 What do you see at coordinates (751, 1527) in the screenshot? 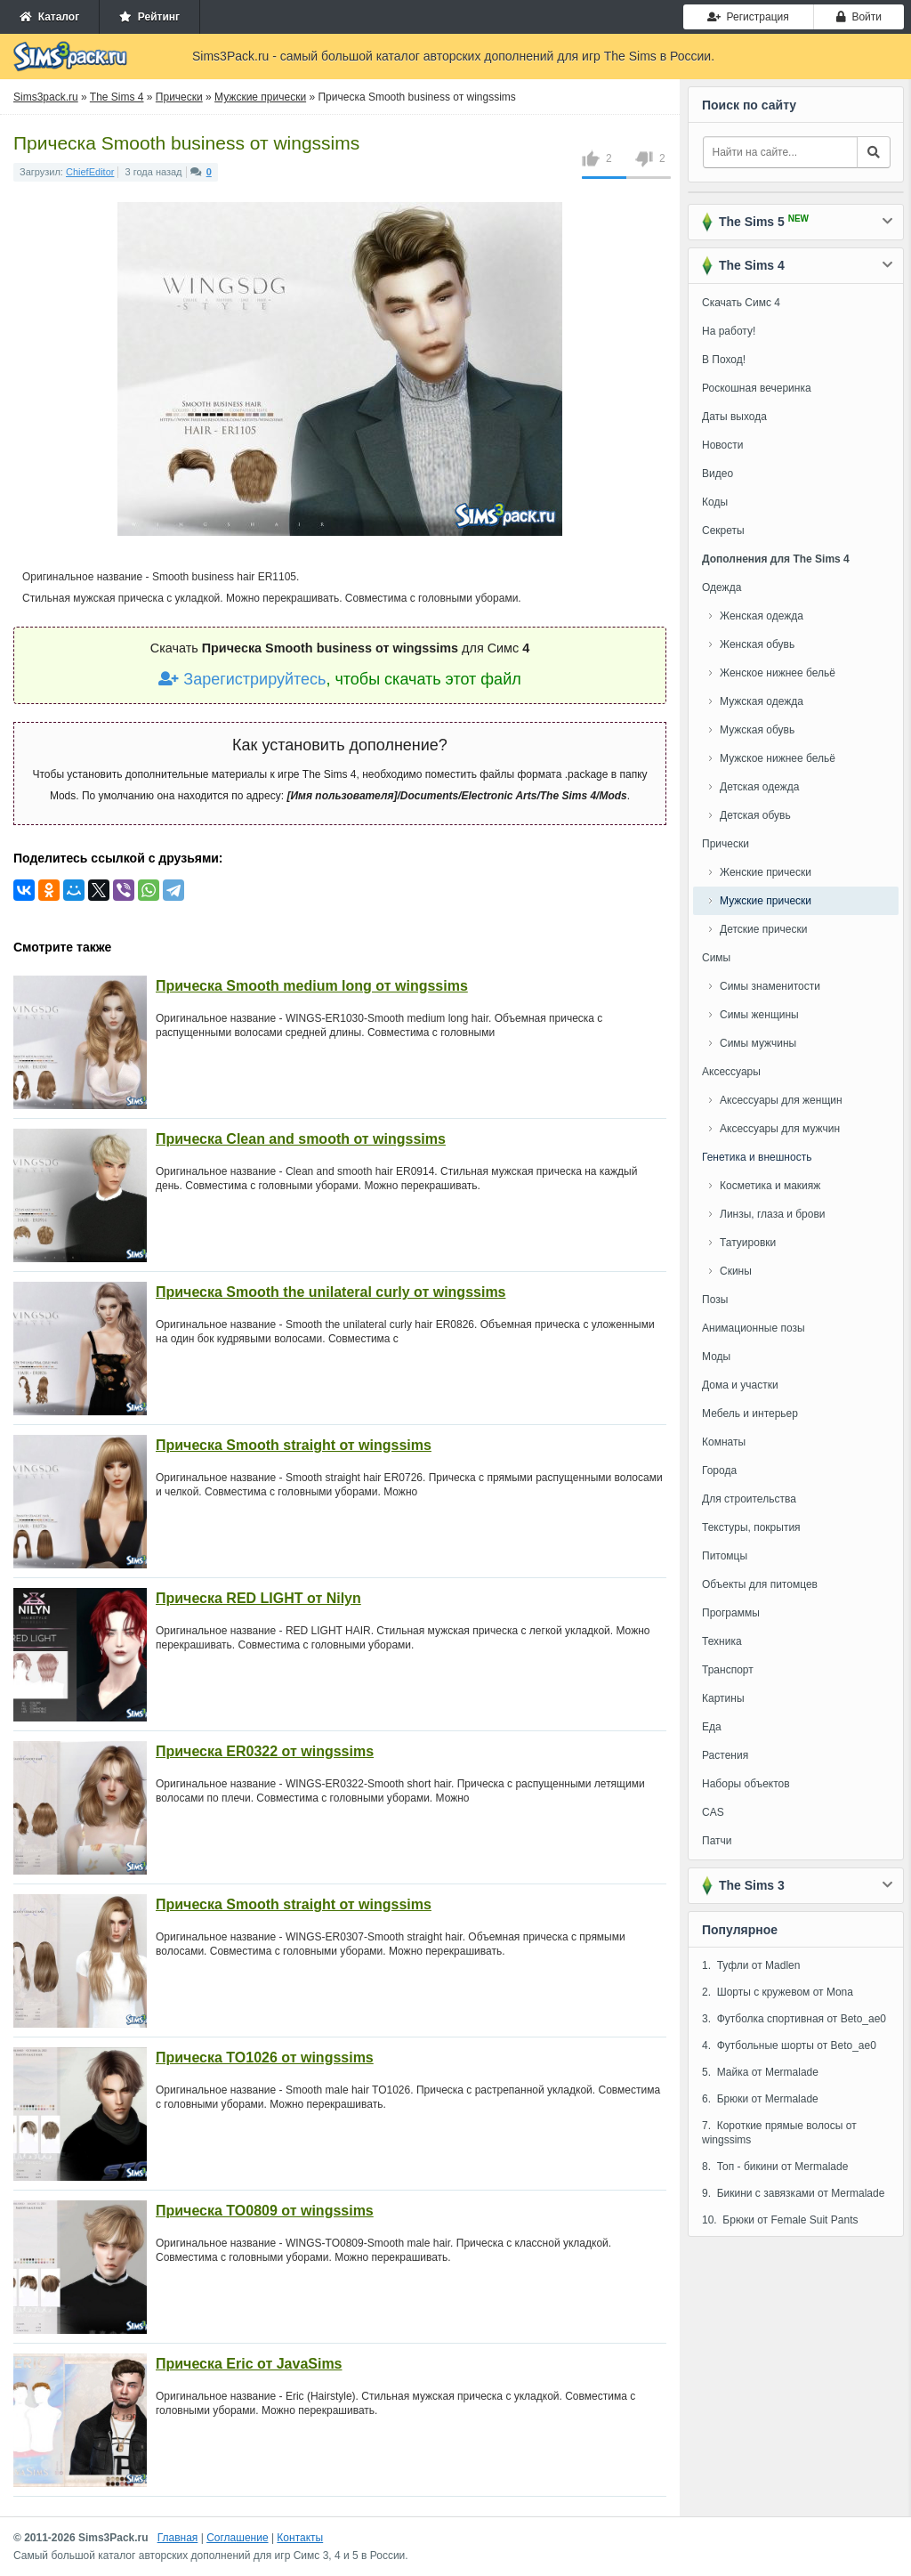
I see `Текстуры, покрытия` at bounding box center [751, 1527].